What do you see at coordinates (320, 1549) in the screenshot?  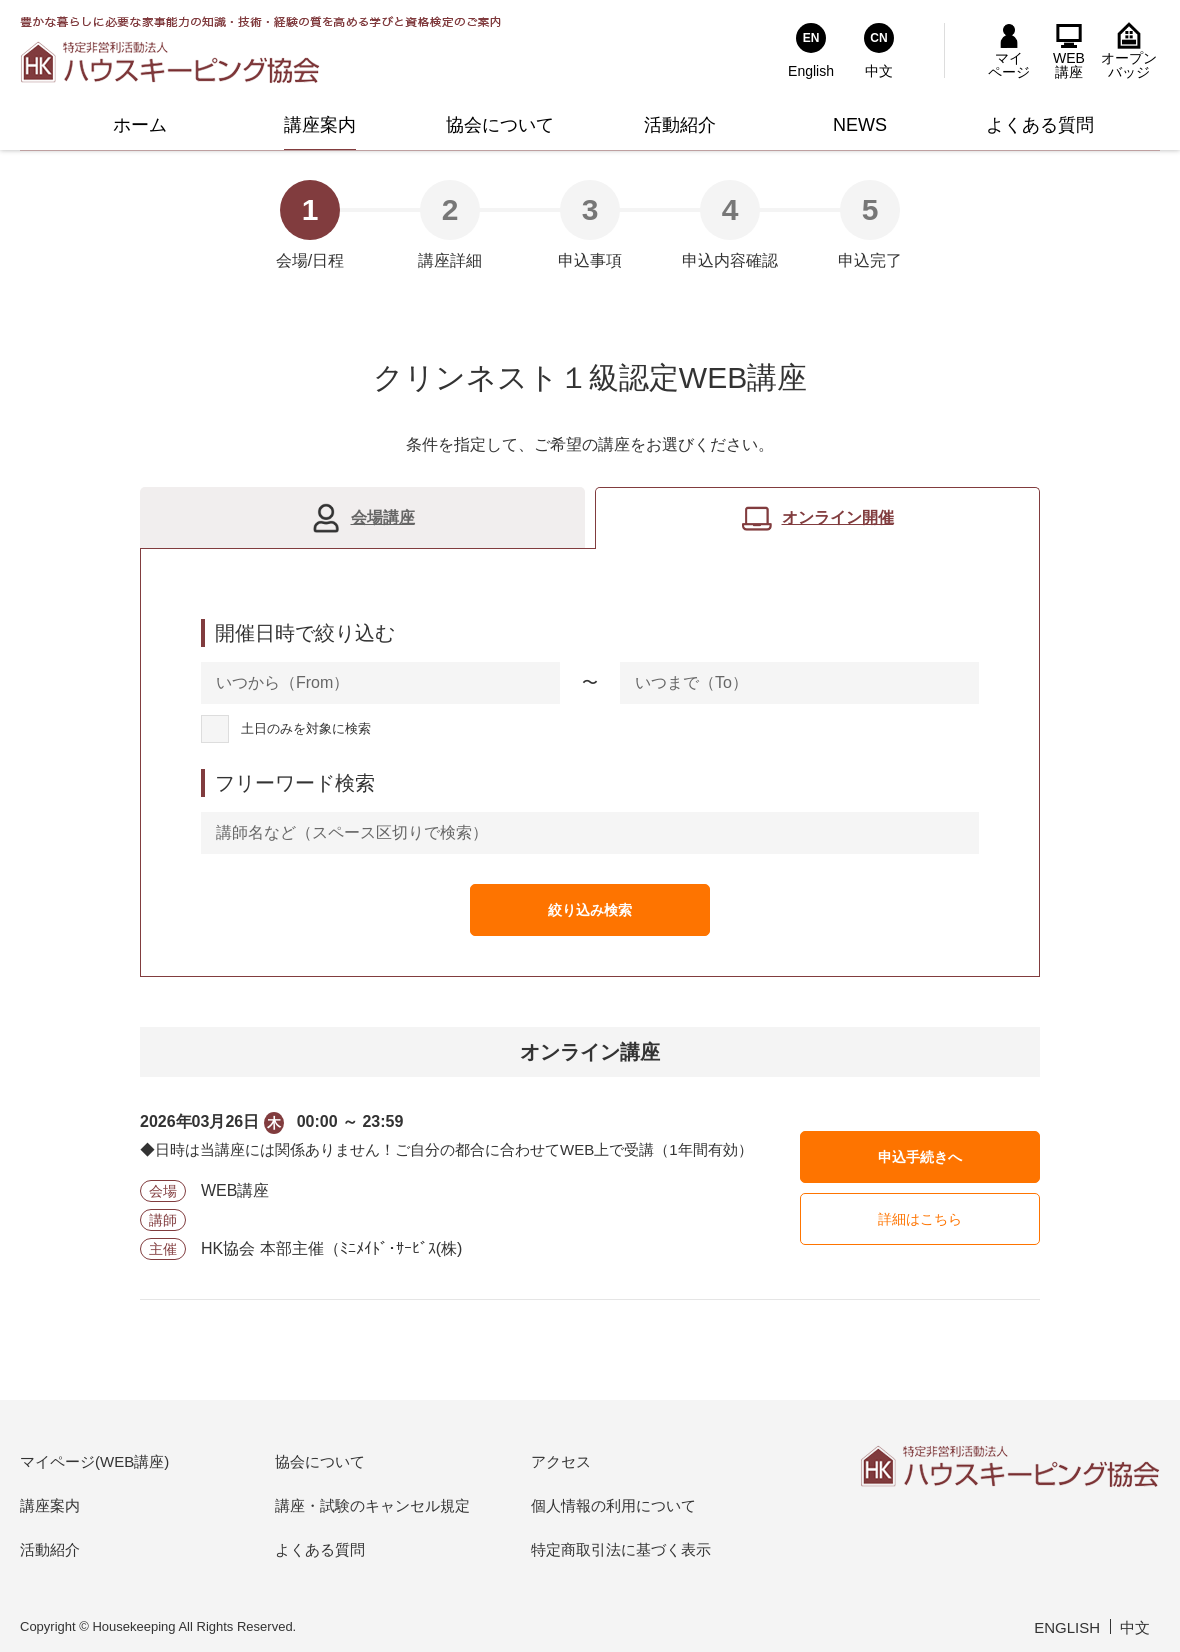 I see `よくある質問` at bounding box center [320, 1549].